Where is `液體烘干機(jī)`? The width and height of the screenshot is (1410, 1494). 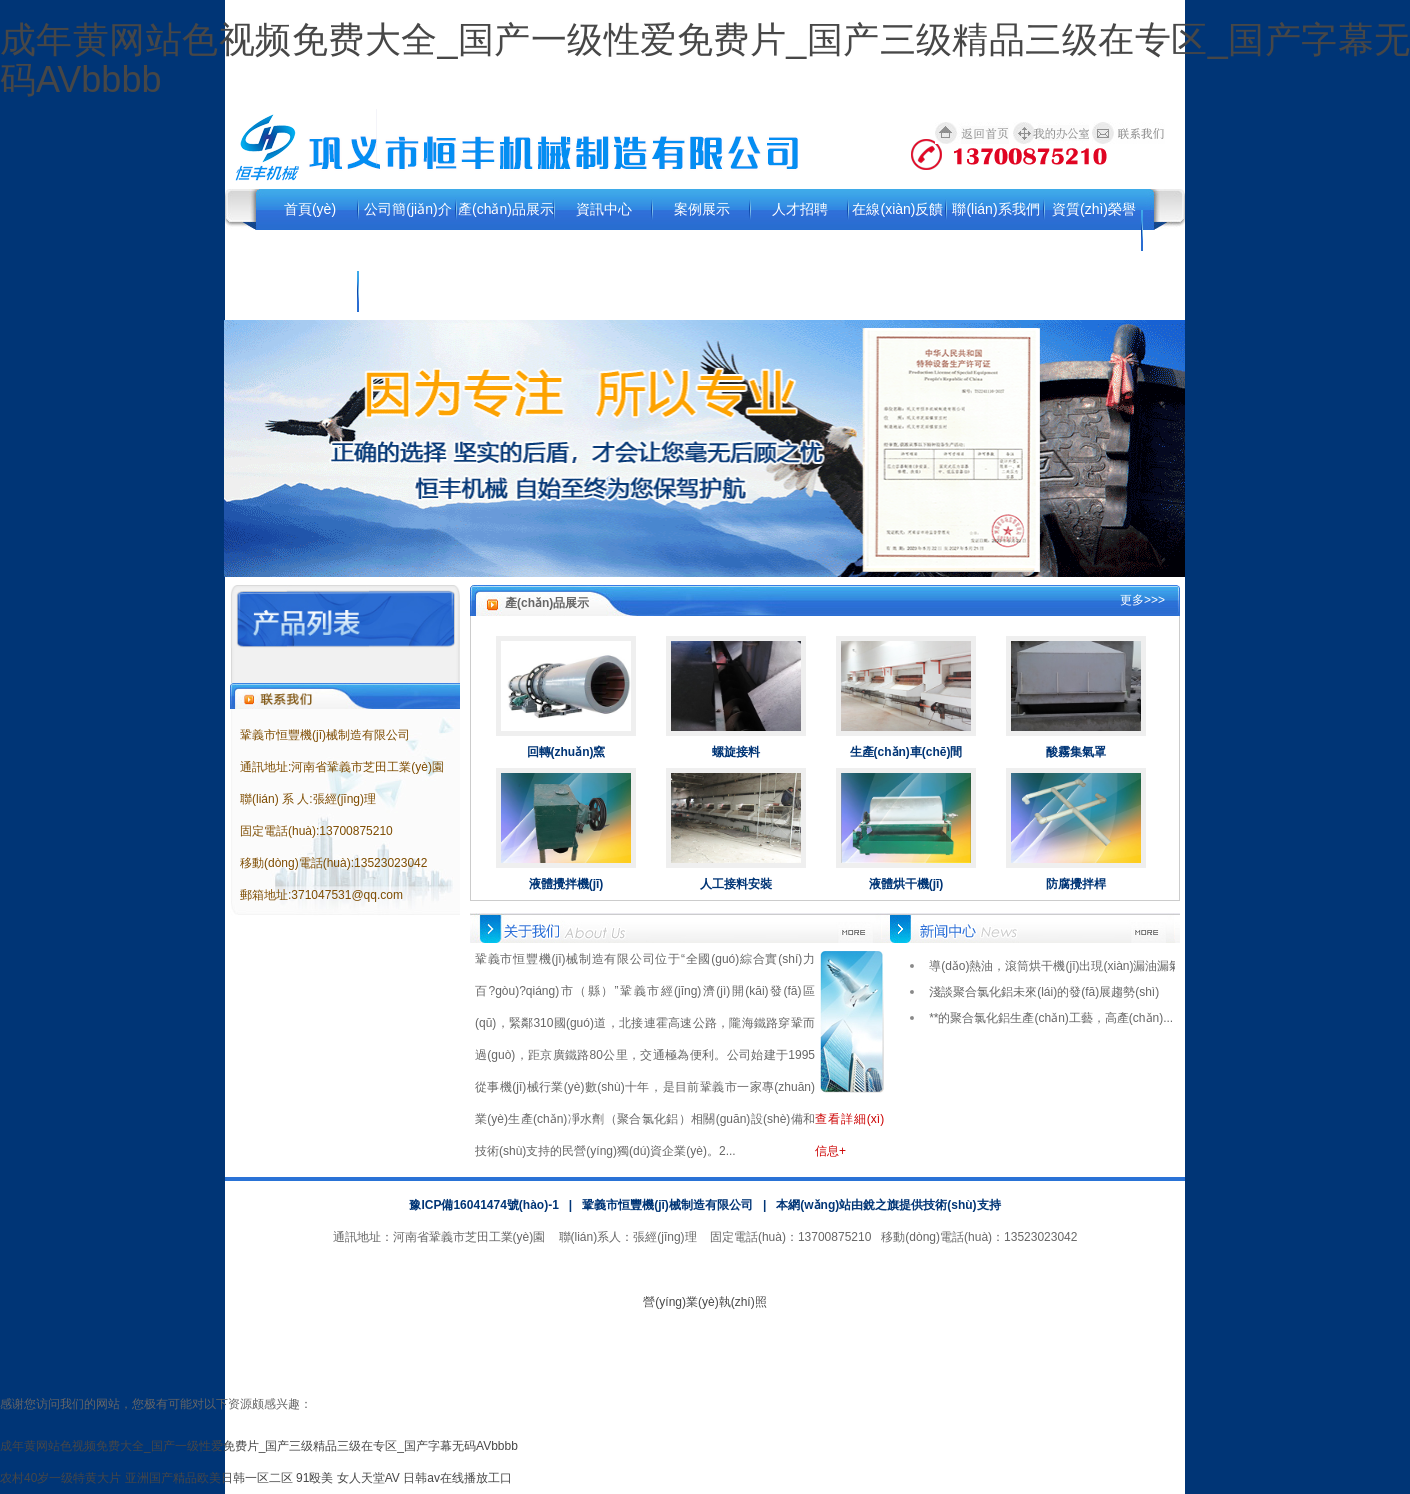
液體烘干機(jī) is located at coordinates (906, 884).